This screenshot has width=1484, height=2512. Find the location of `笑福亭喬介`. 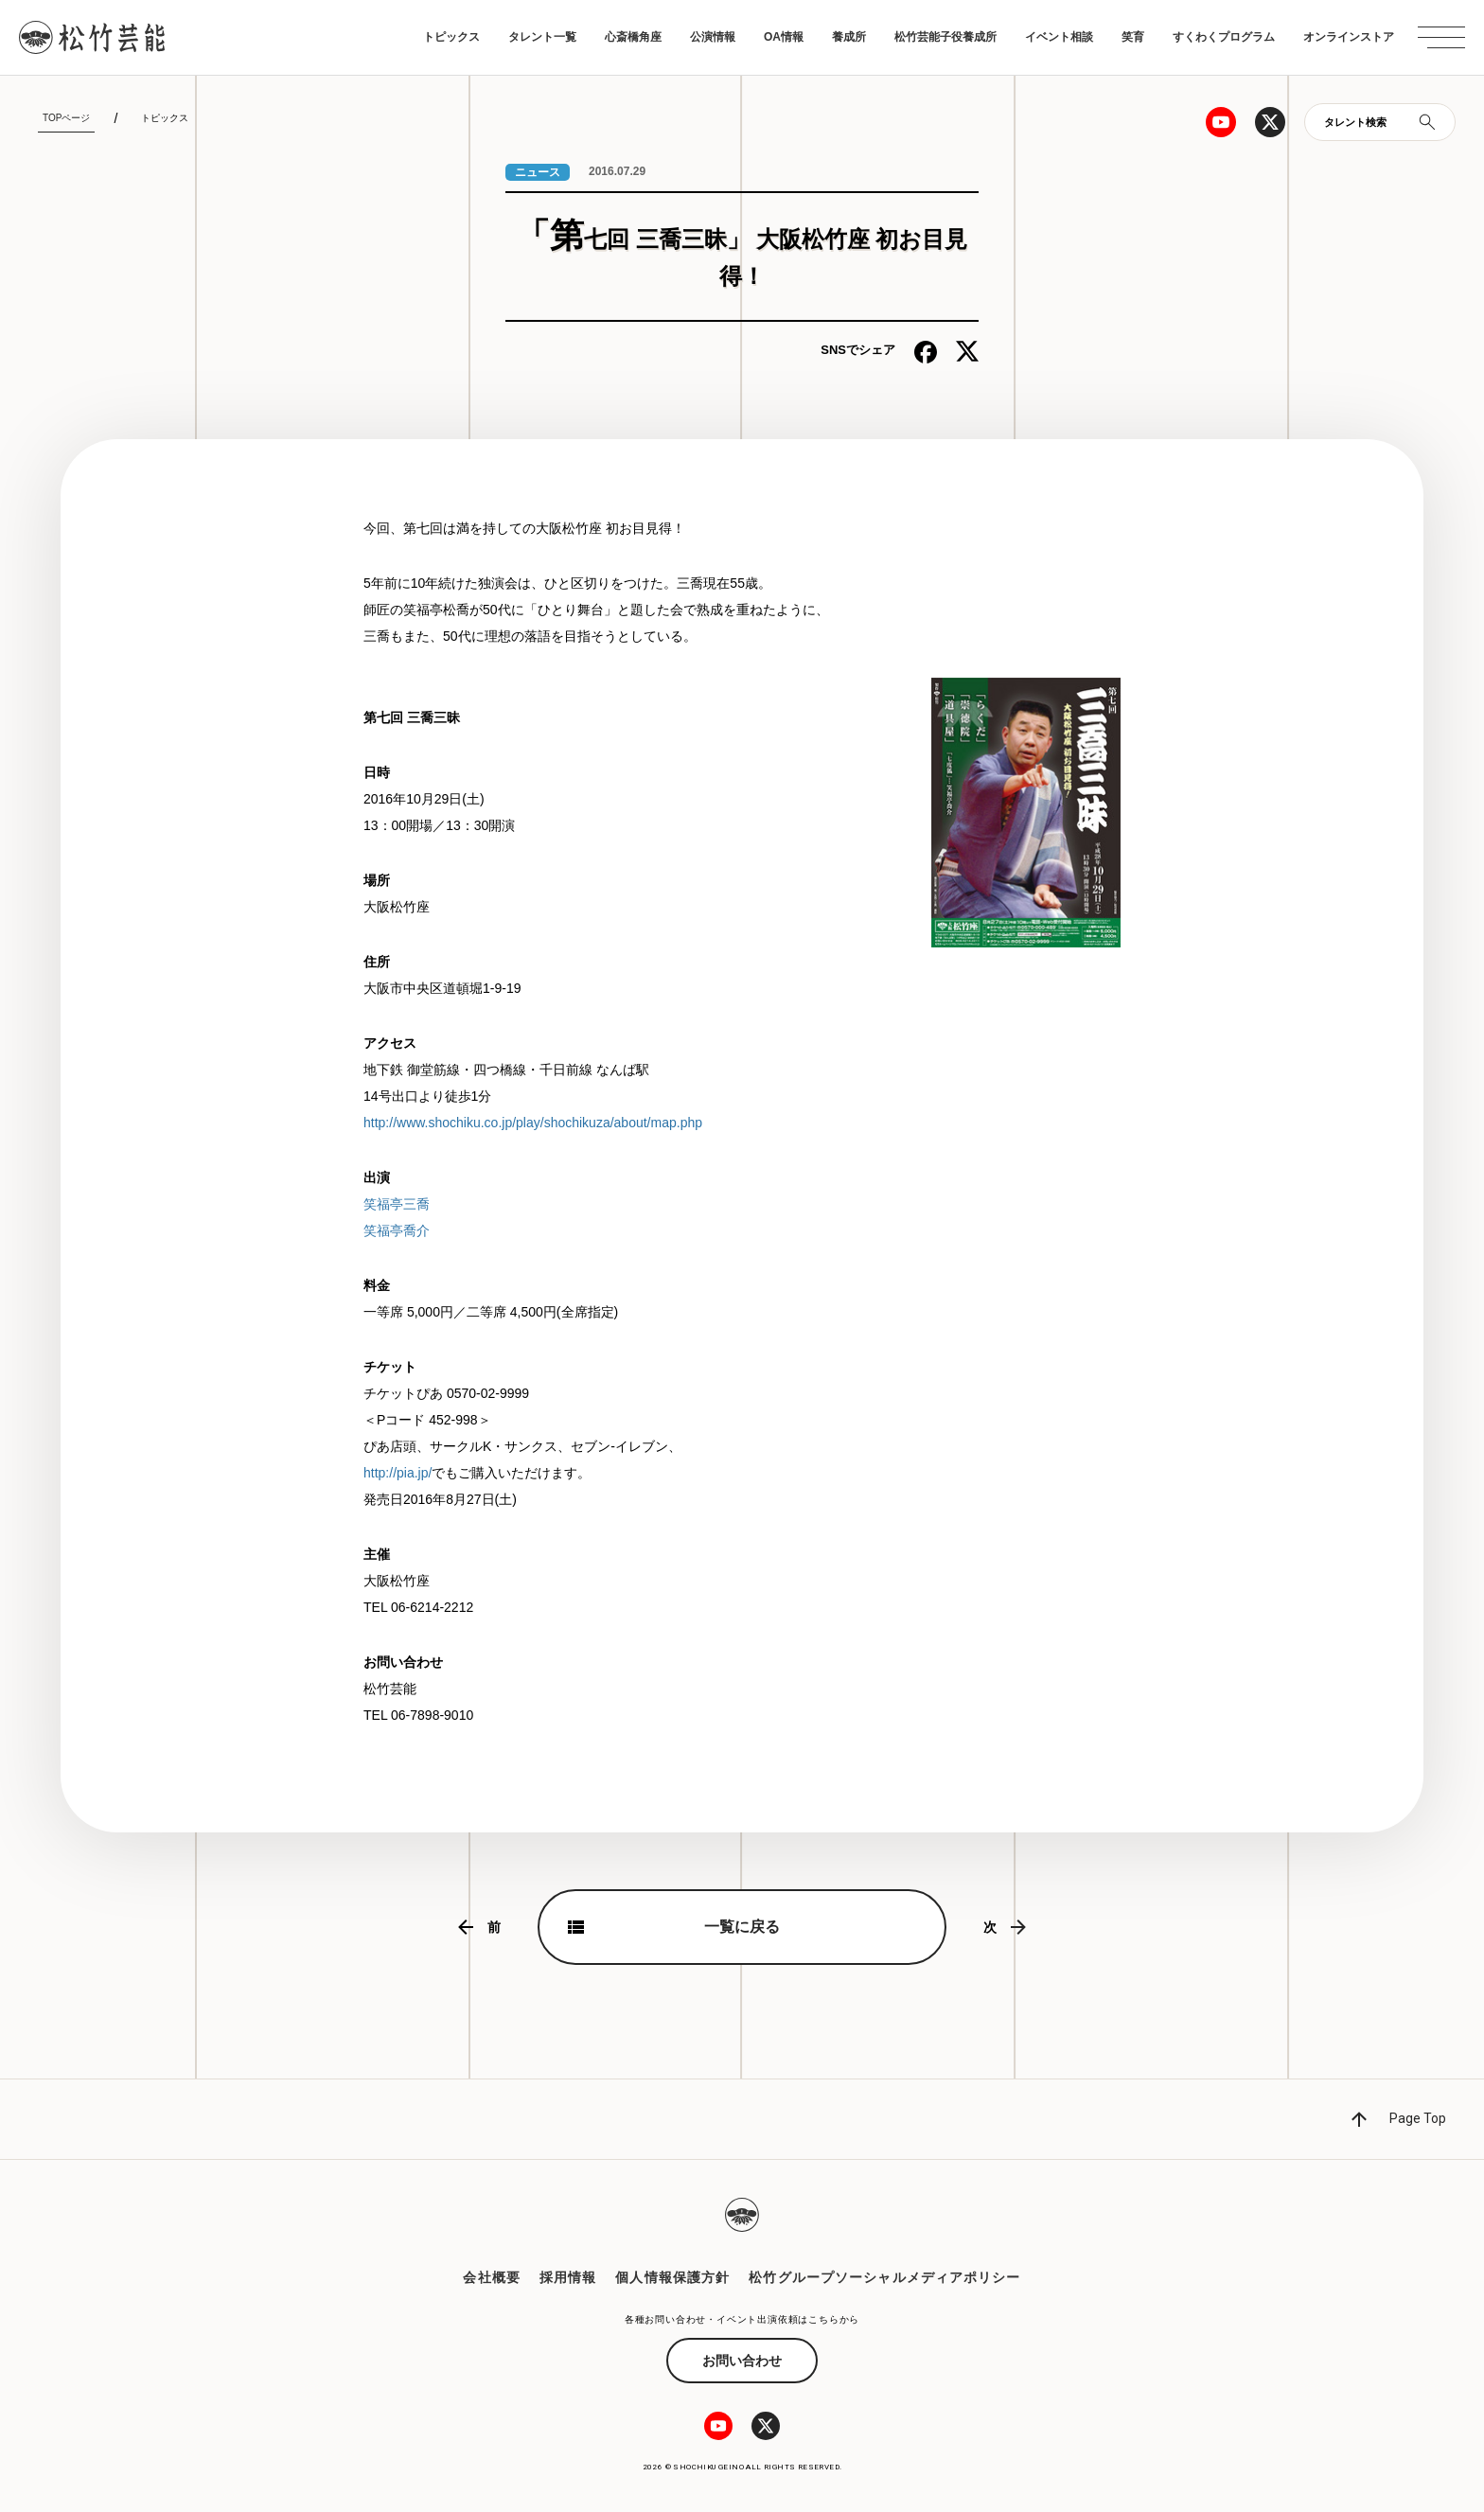

笑福亭喬介 is located at coordinates (396, 1230).